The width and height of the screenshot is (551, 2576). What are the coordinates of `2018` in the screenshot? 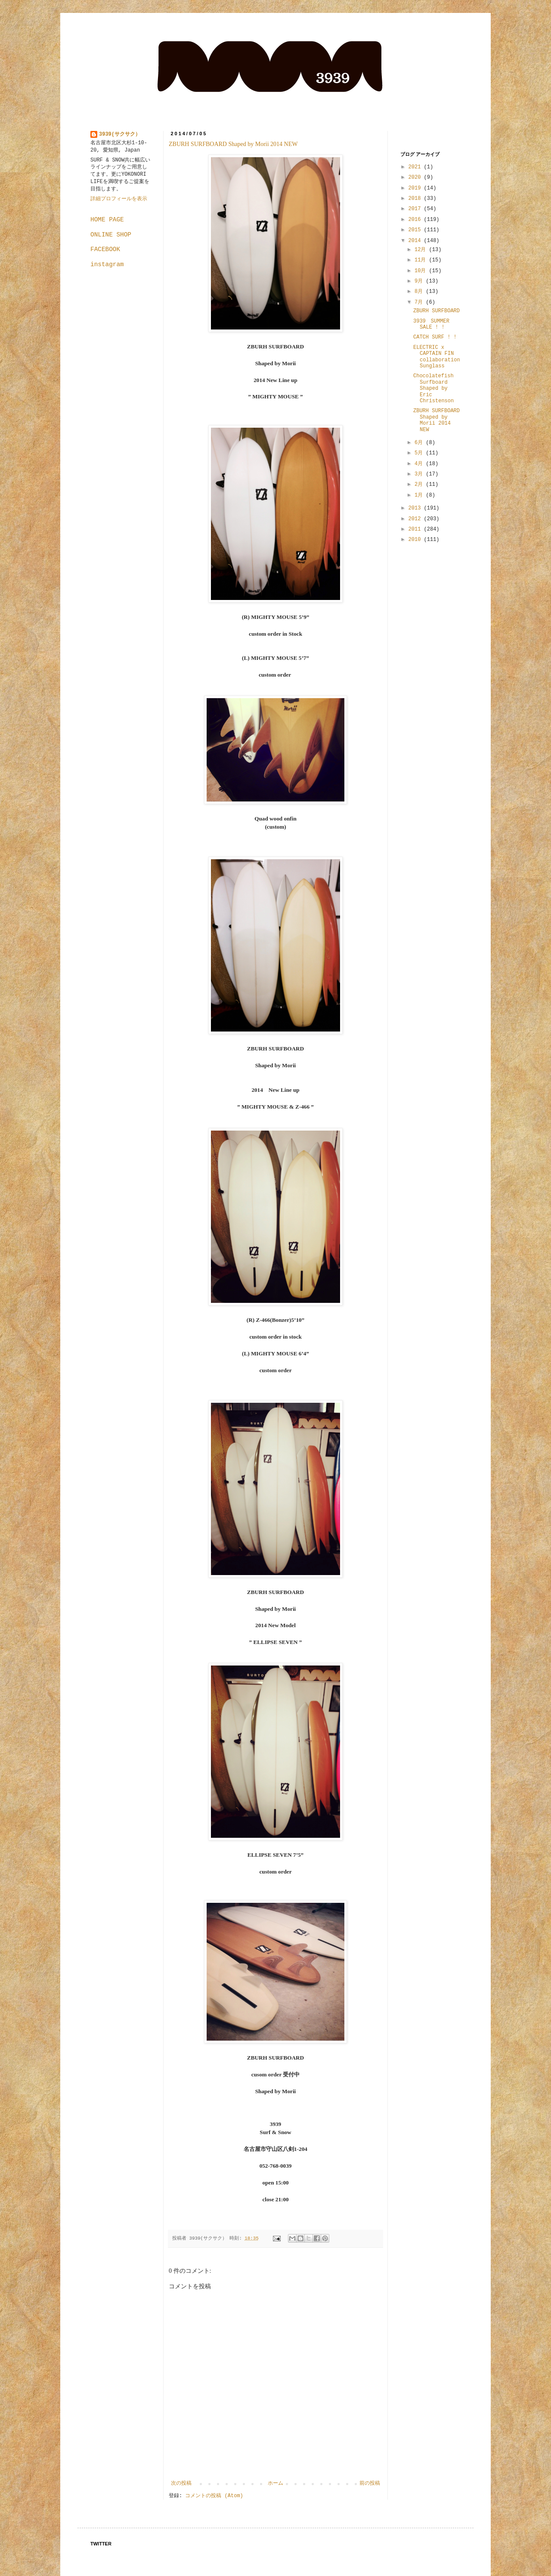 It's located at (416, 199).